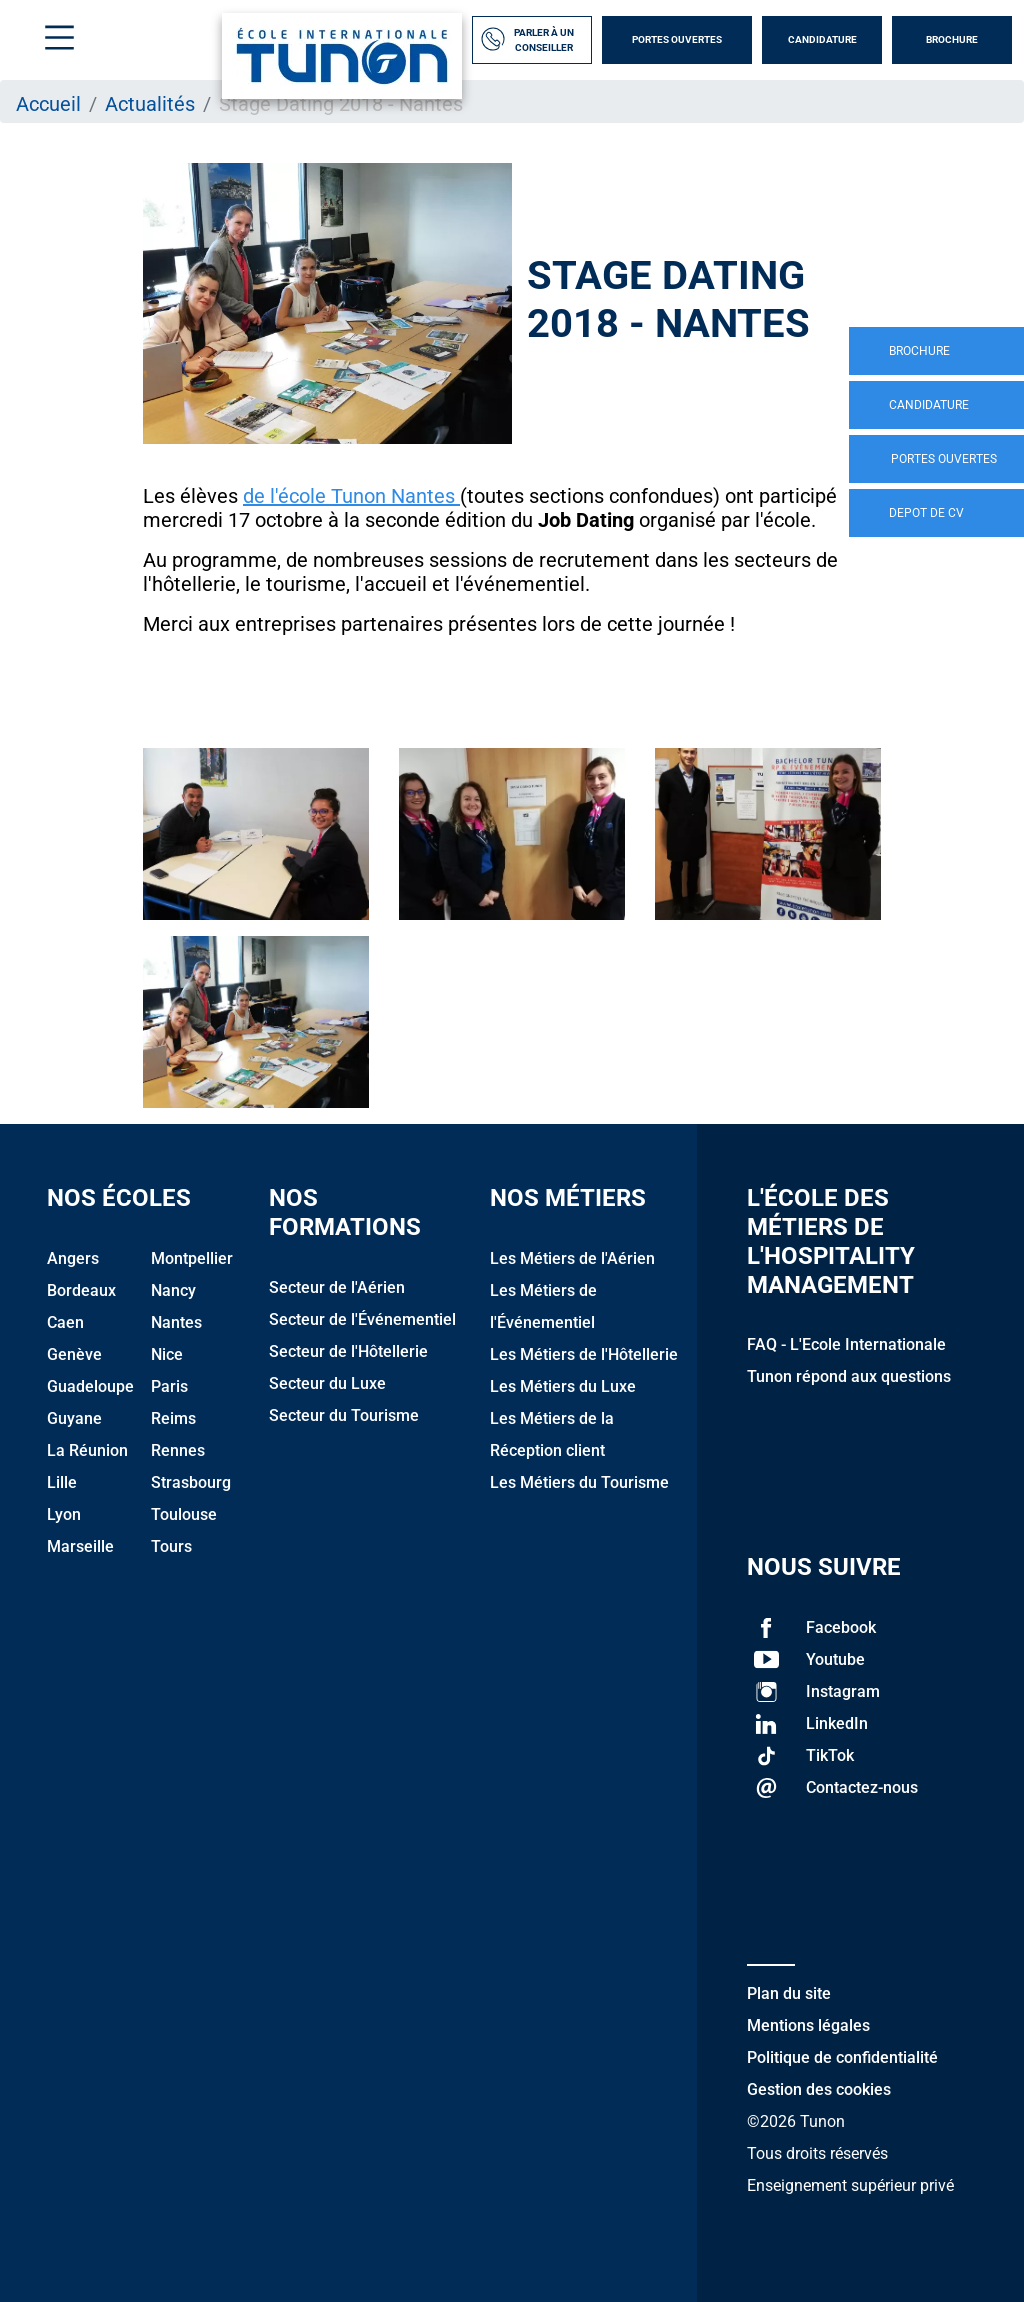  I want to click on Nancy, so click(173, 1290).